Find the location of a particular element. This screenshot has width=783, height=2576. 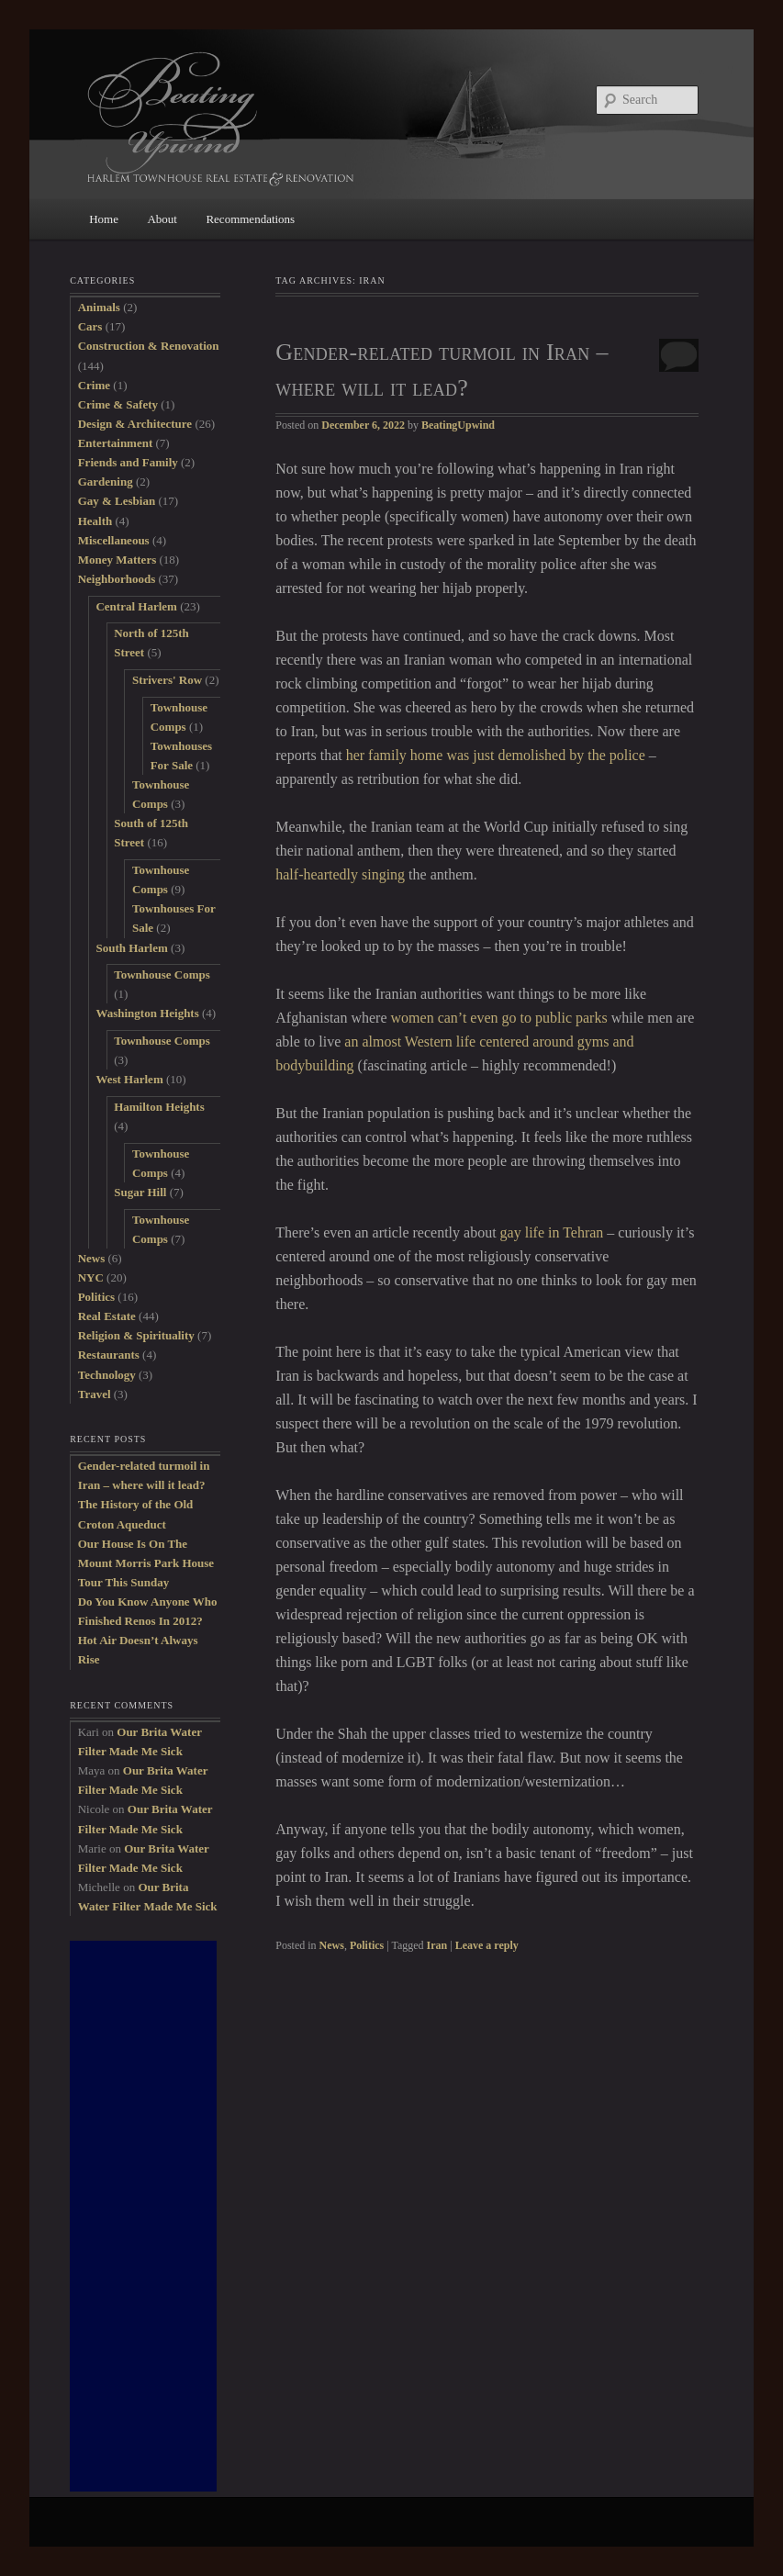

women can’t even go to public parks is located at coordinates (499, 1017).